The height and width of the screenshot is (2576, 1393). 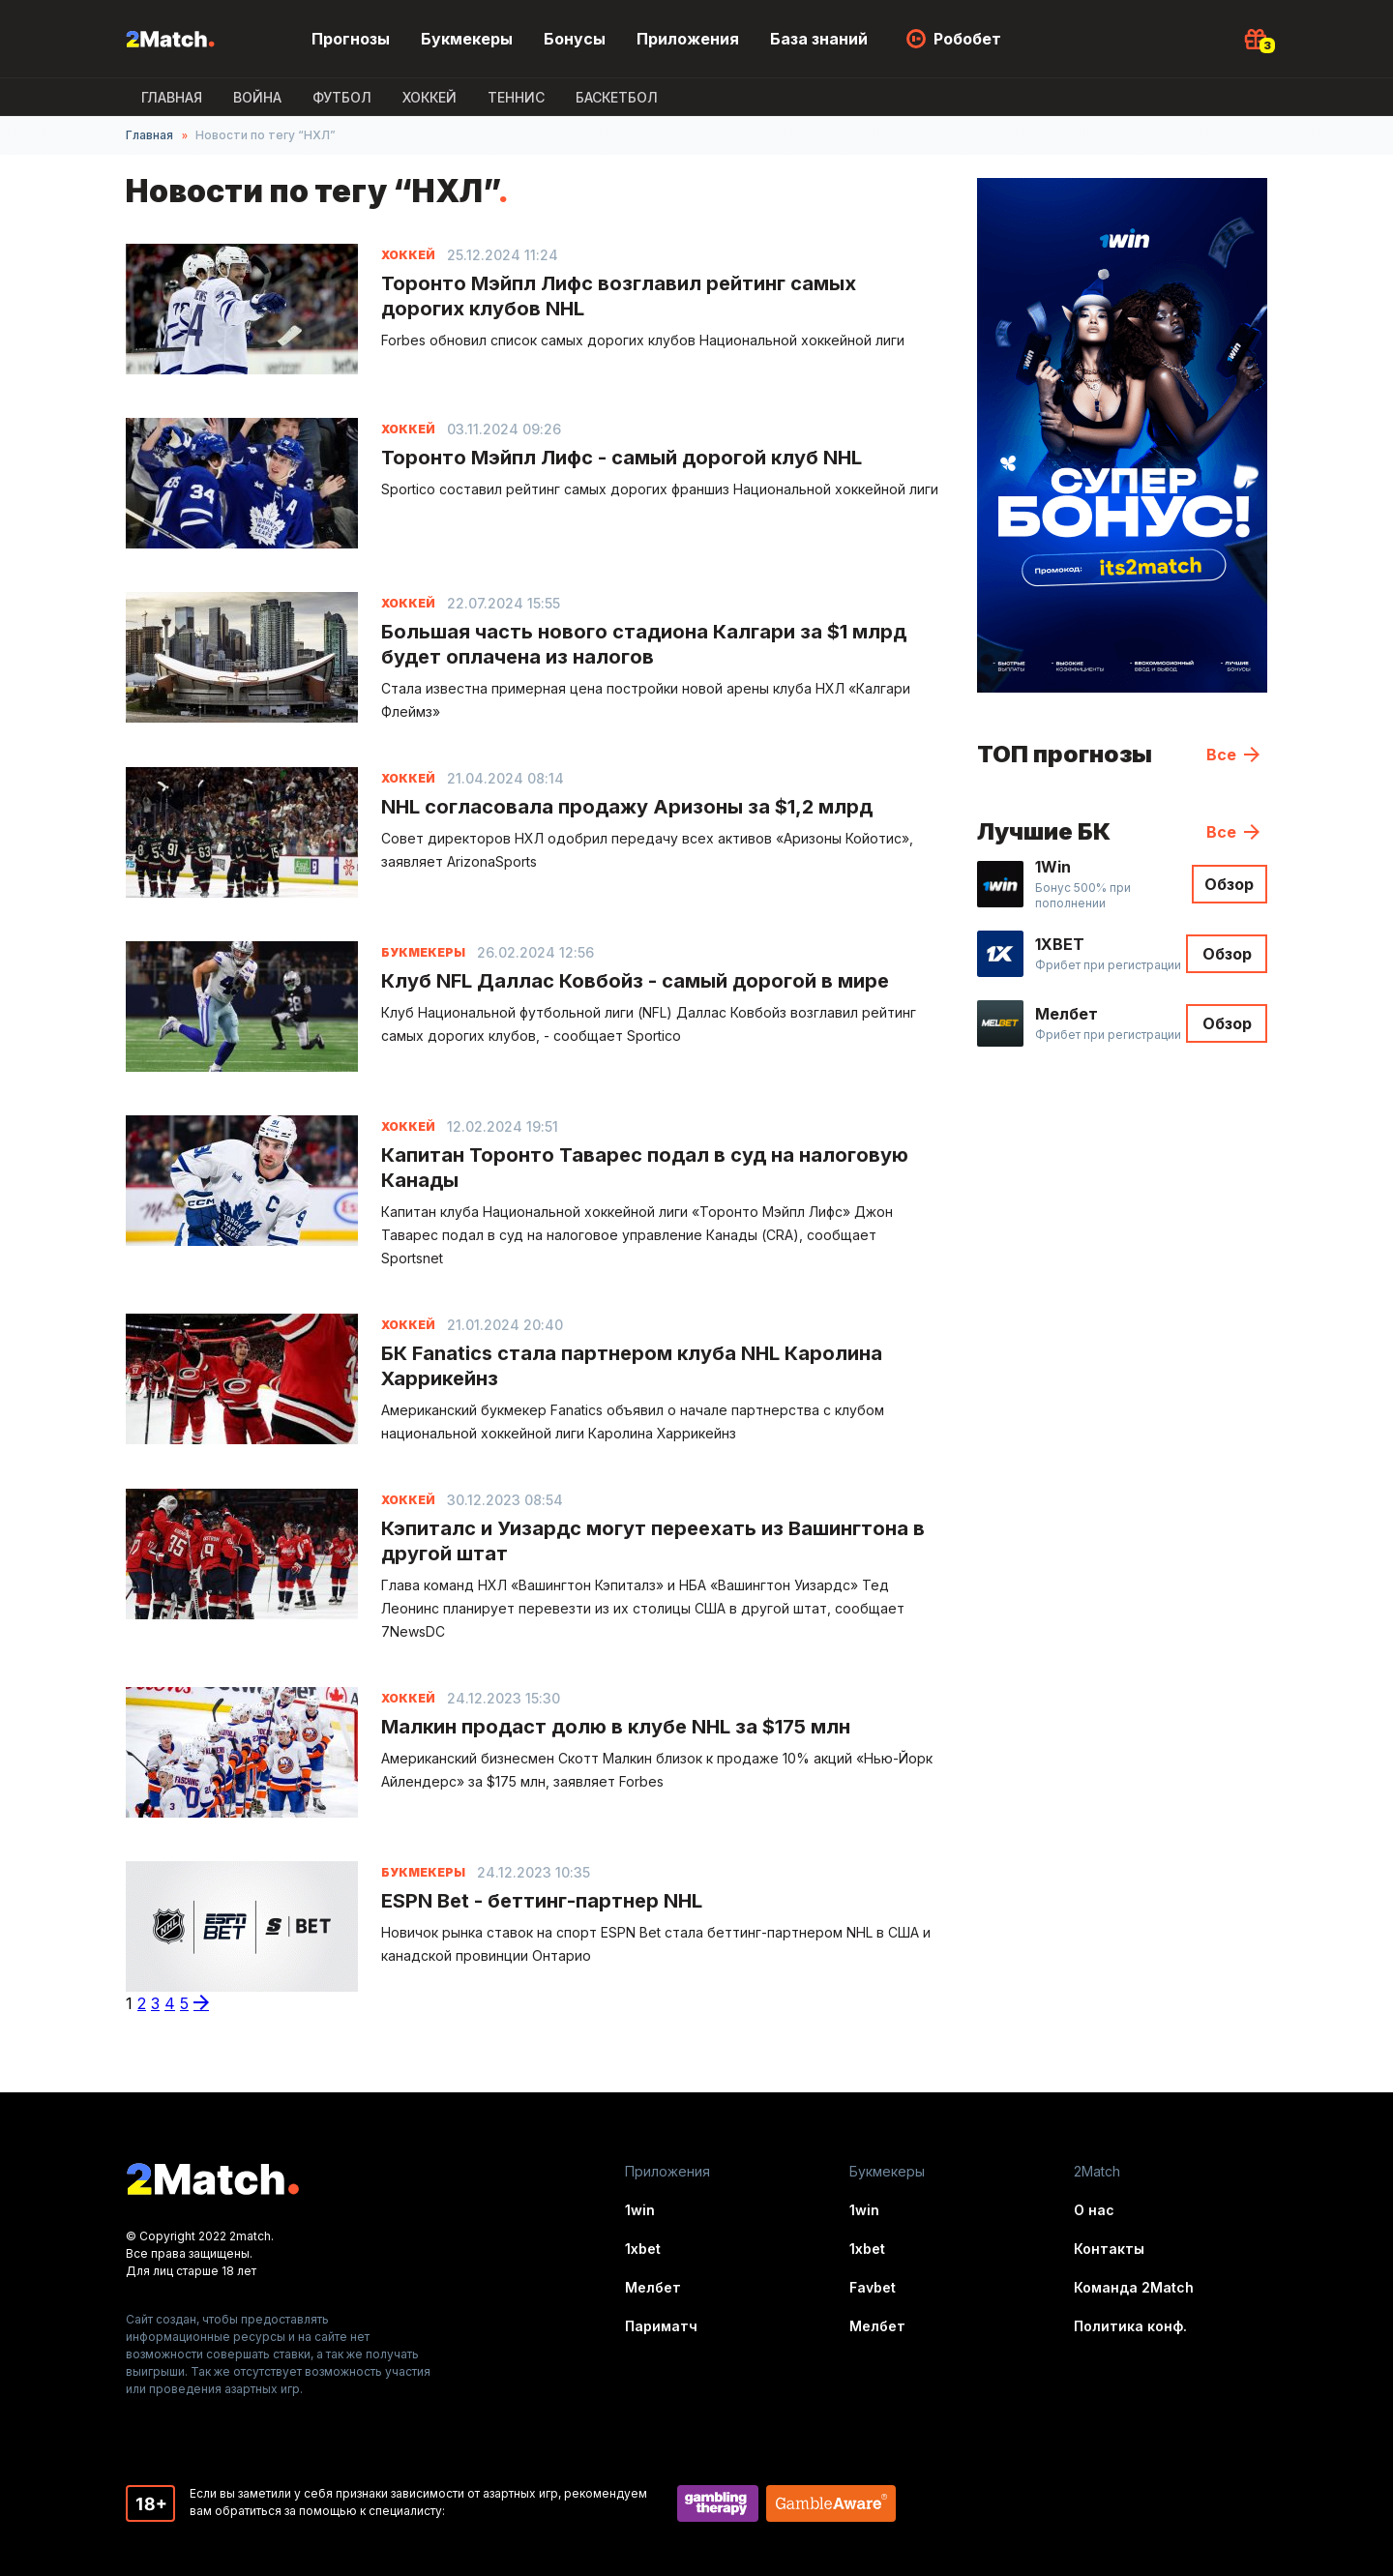 I want to click on Команда 2Match, so click(x=1134, y=2287).